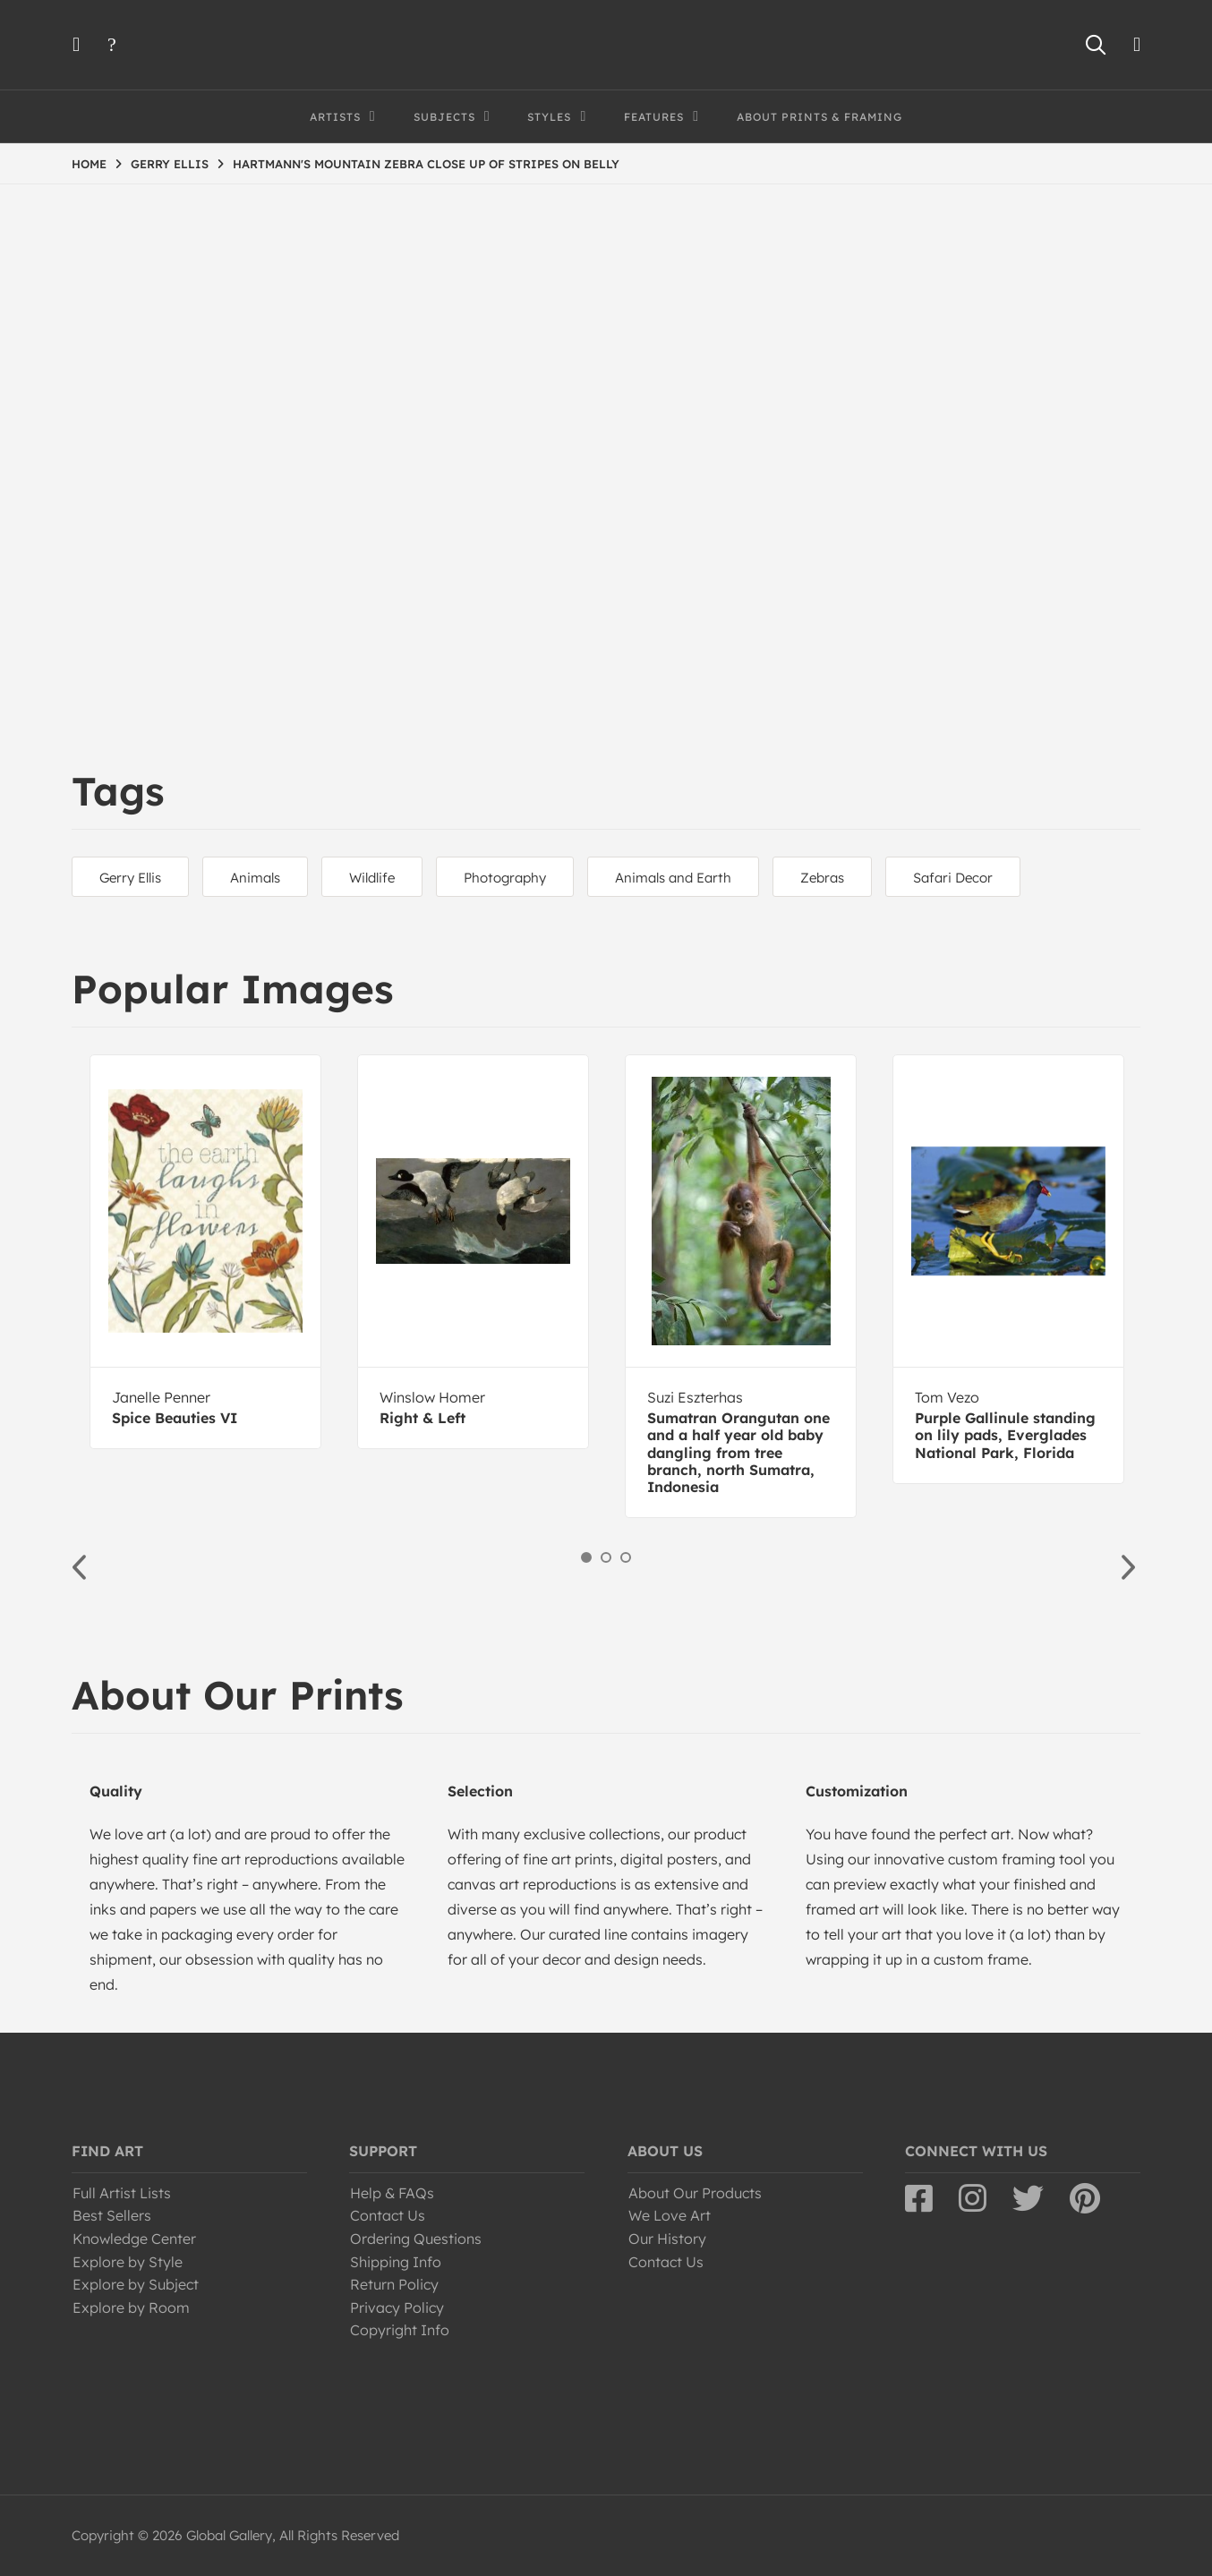 The height and width of the screenshot is (2576, 1212). What do you see at coordinates (416, 2239) in the screenshot?
I see `Ordering Questions` at bounding box center [416, 2239].